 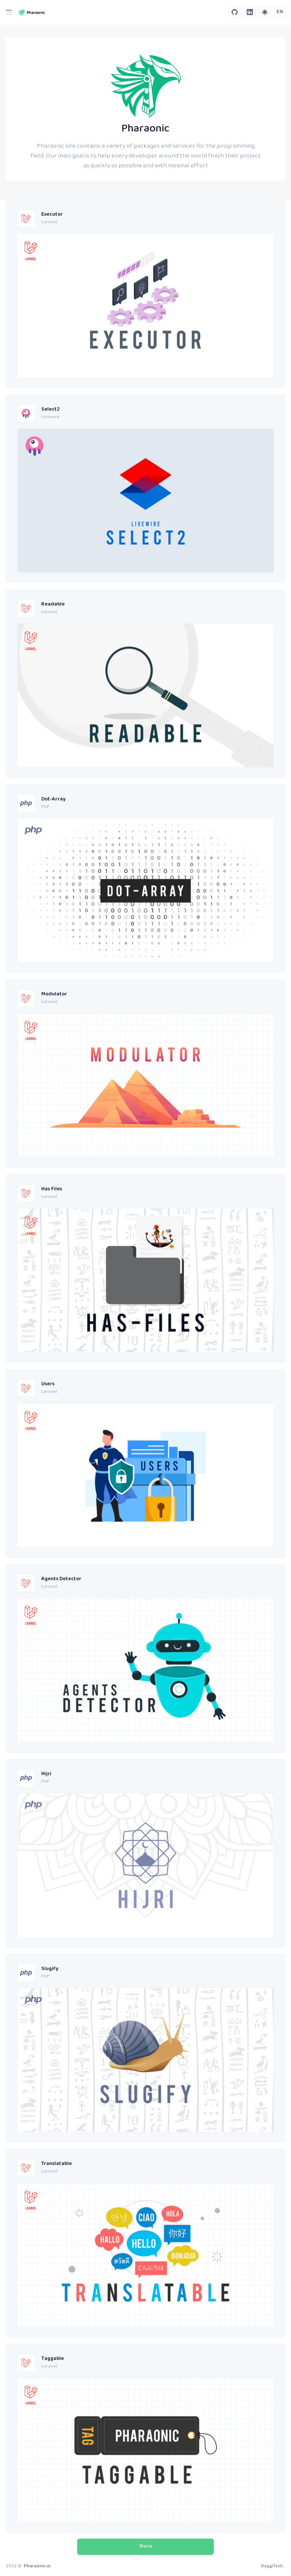 What do you see at coordinates (45, 807) in the screenshot?
I see `PHP` at bounding box center [45, 807].